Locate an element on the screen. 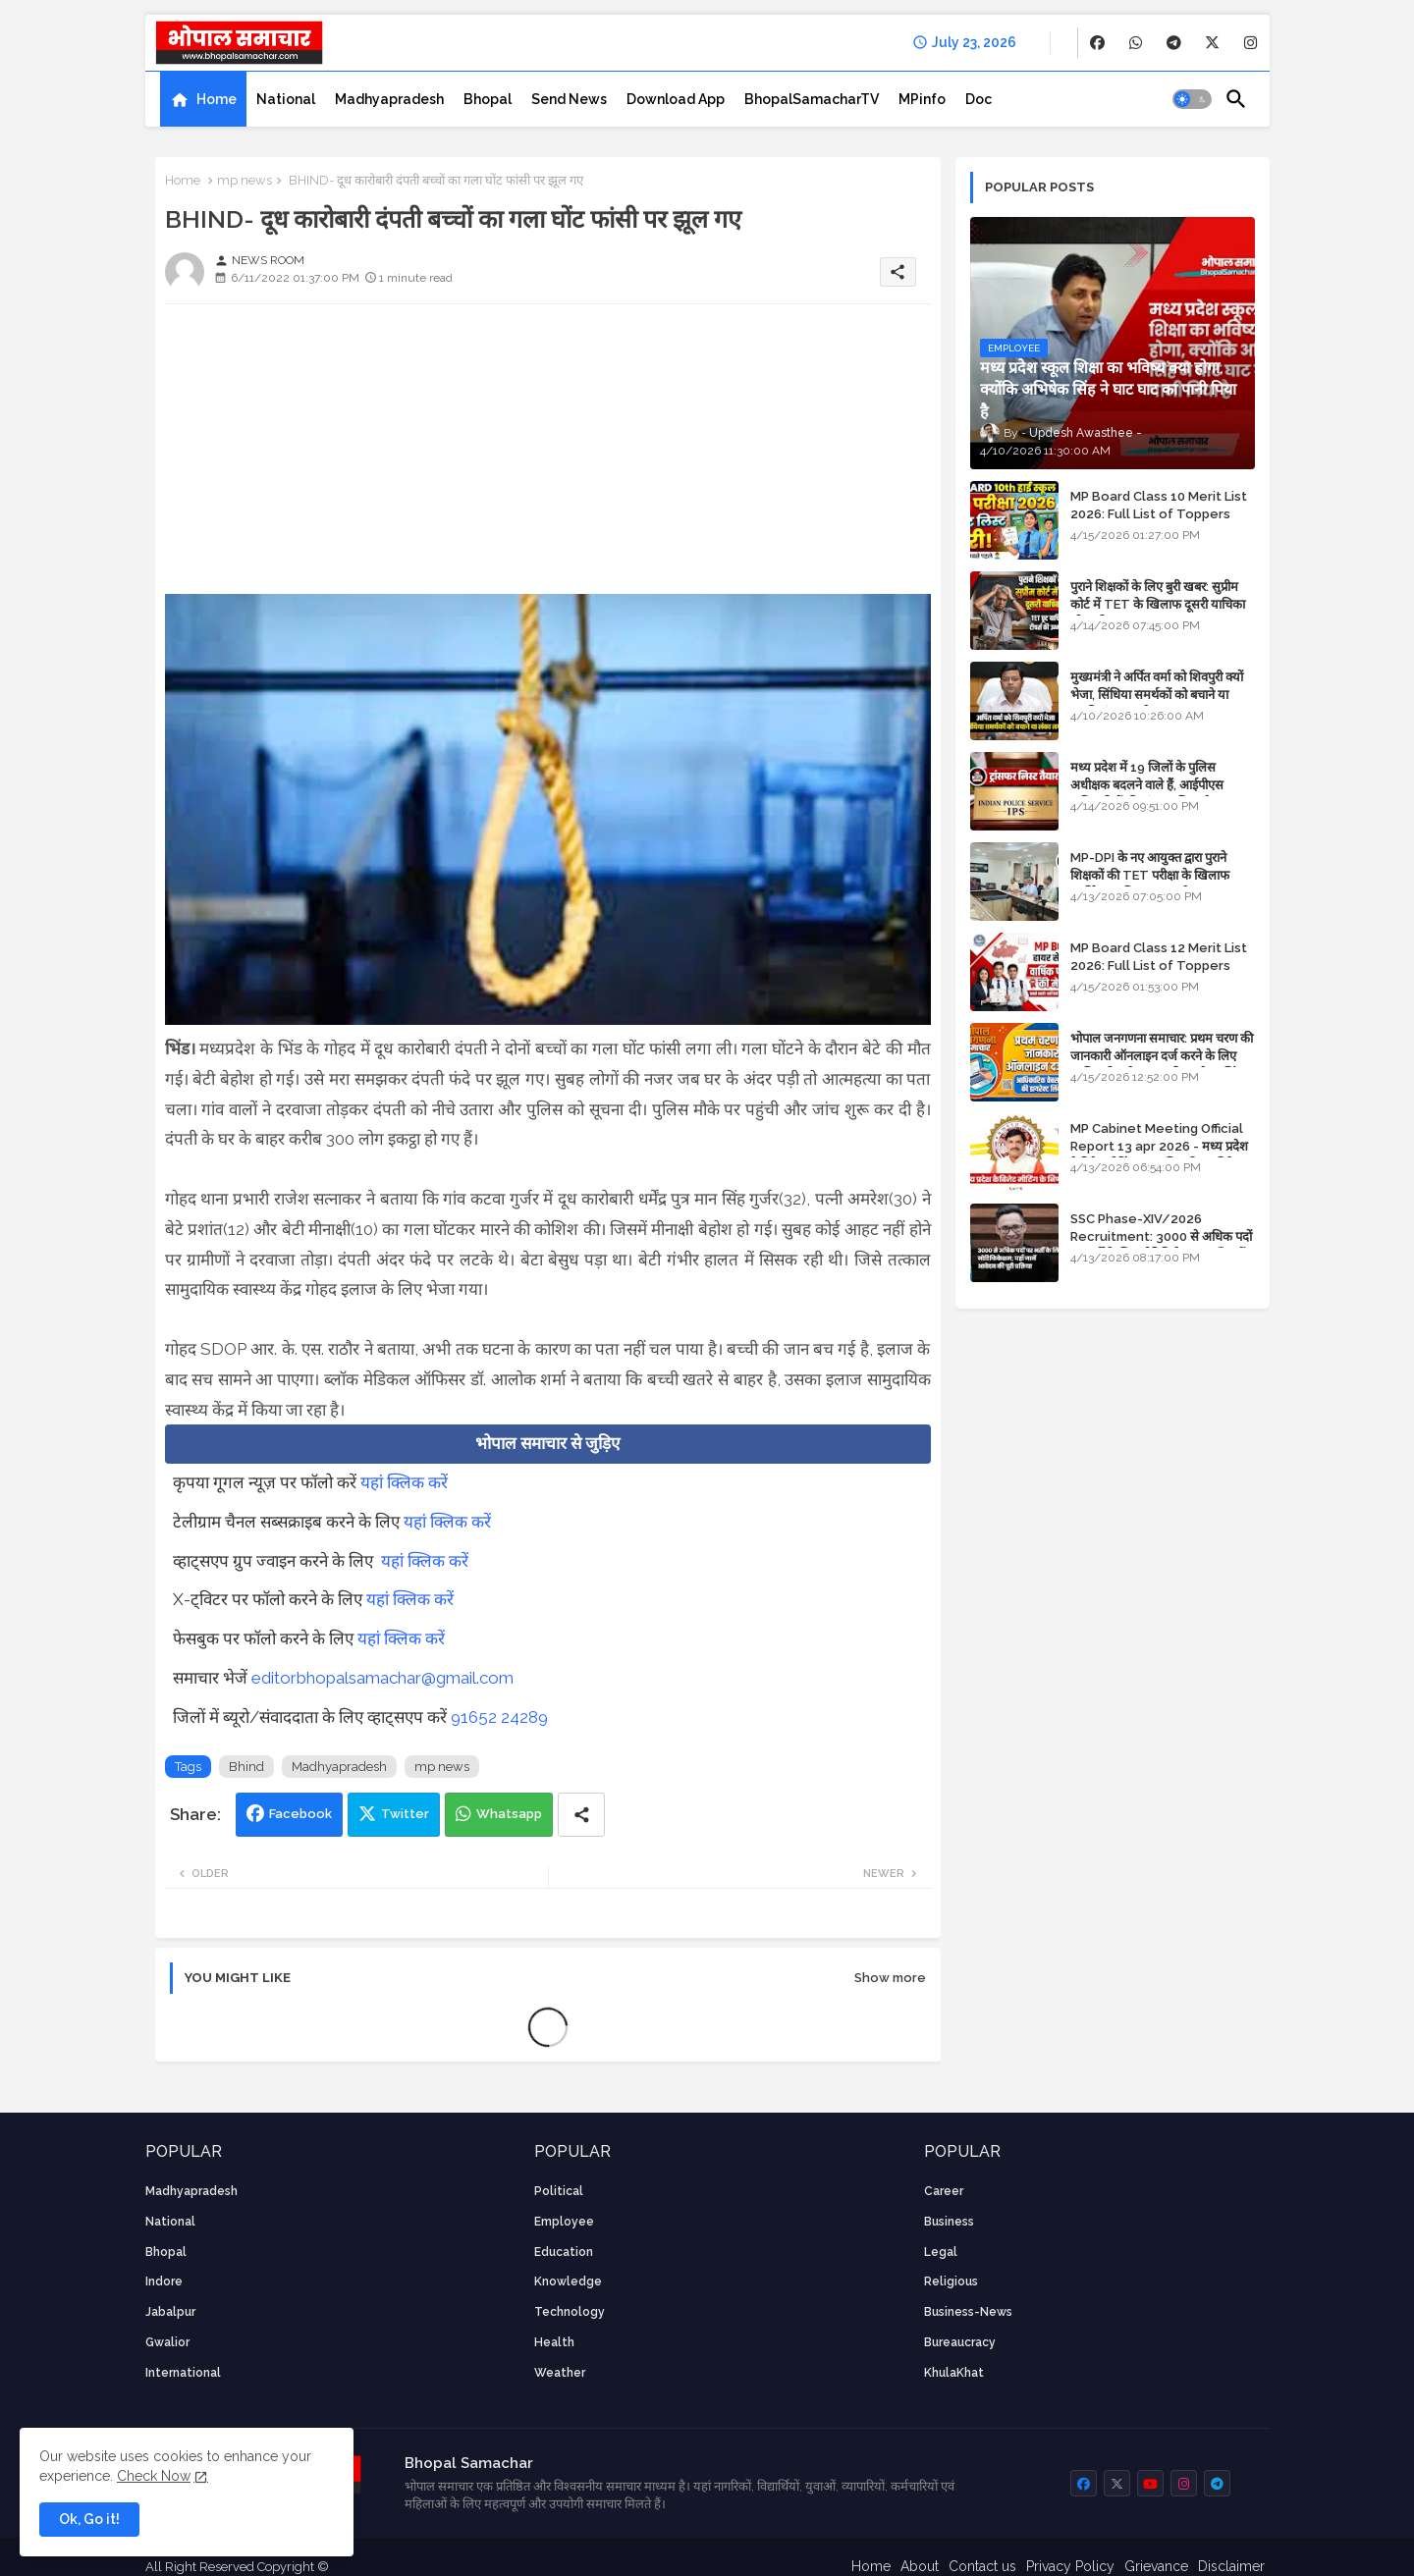 The width and height of the screenshot is (1414, 2576). SSC Phase-XIV/2026 Recruitment: 3000 से अधिक पदों पर भर्ती के लिए नोटिफिकेशन; यहाँ जानें आवेदन की पूरी प्रक्रिया is located at coordinates (1161, 1245).